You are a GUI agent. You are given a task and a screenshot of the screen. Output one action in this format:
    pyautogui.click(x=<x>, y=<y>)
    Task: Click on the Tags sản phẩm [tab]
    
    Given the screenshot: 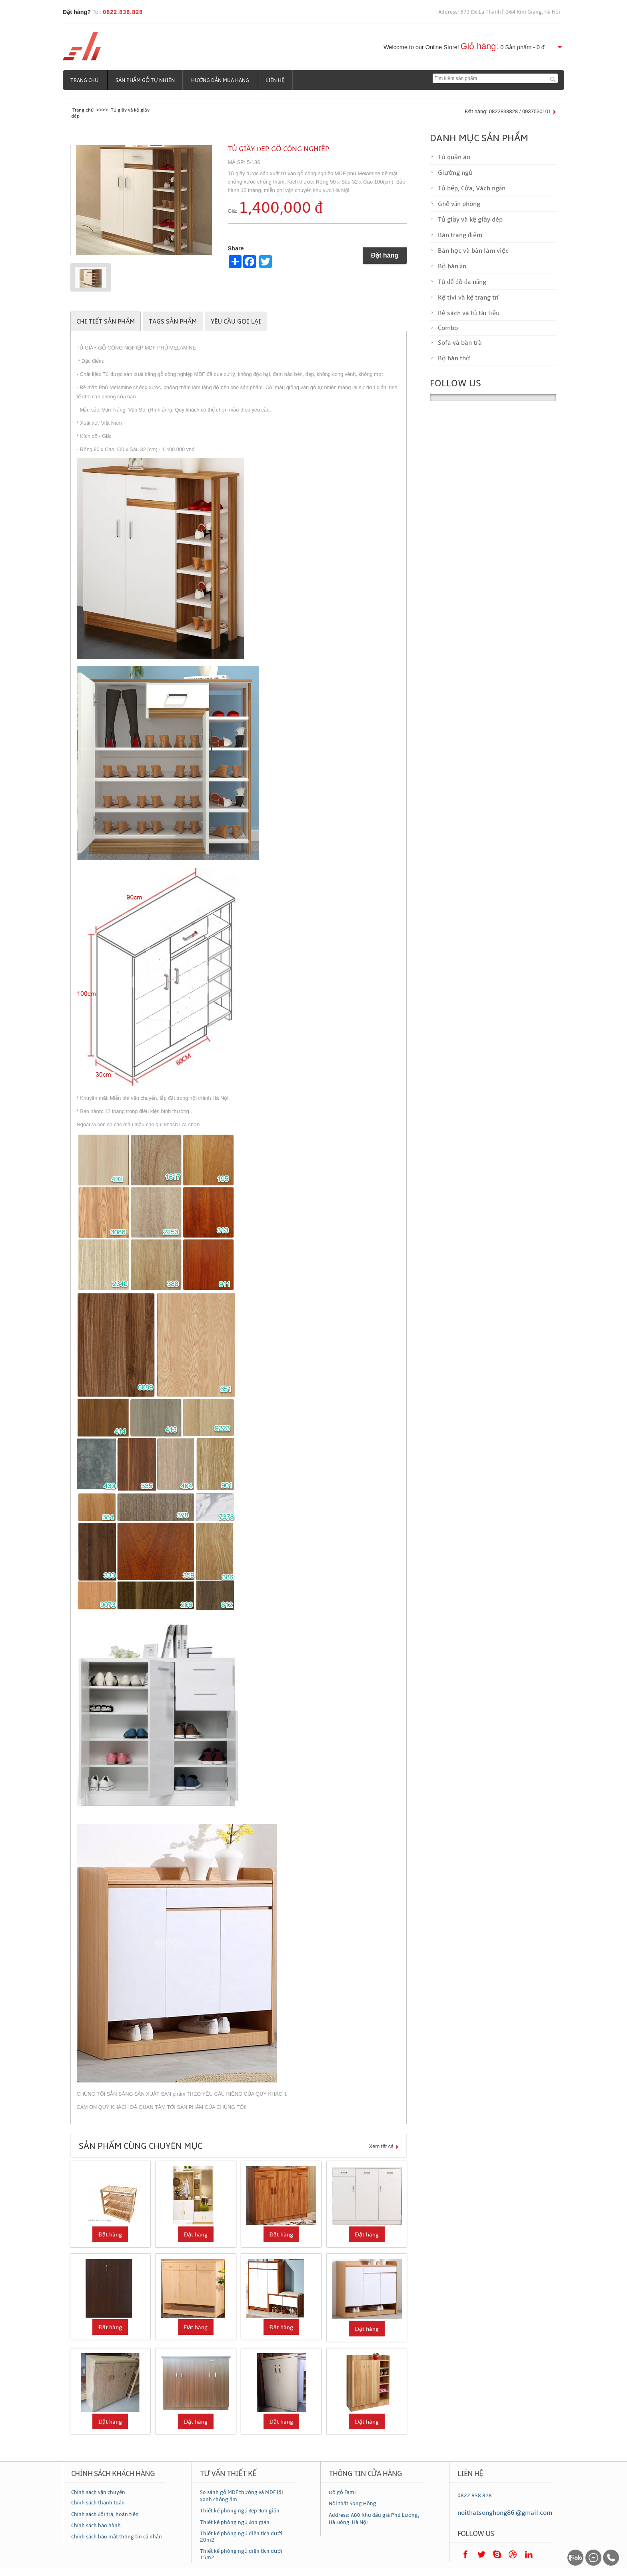 What is the action you would take?
    pyautogui.click(x=173, y=322)
    